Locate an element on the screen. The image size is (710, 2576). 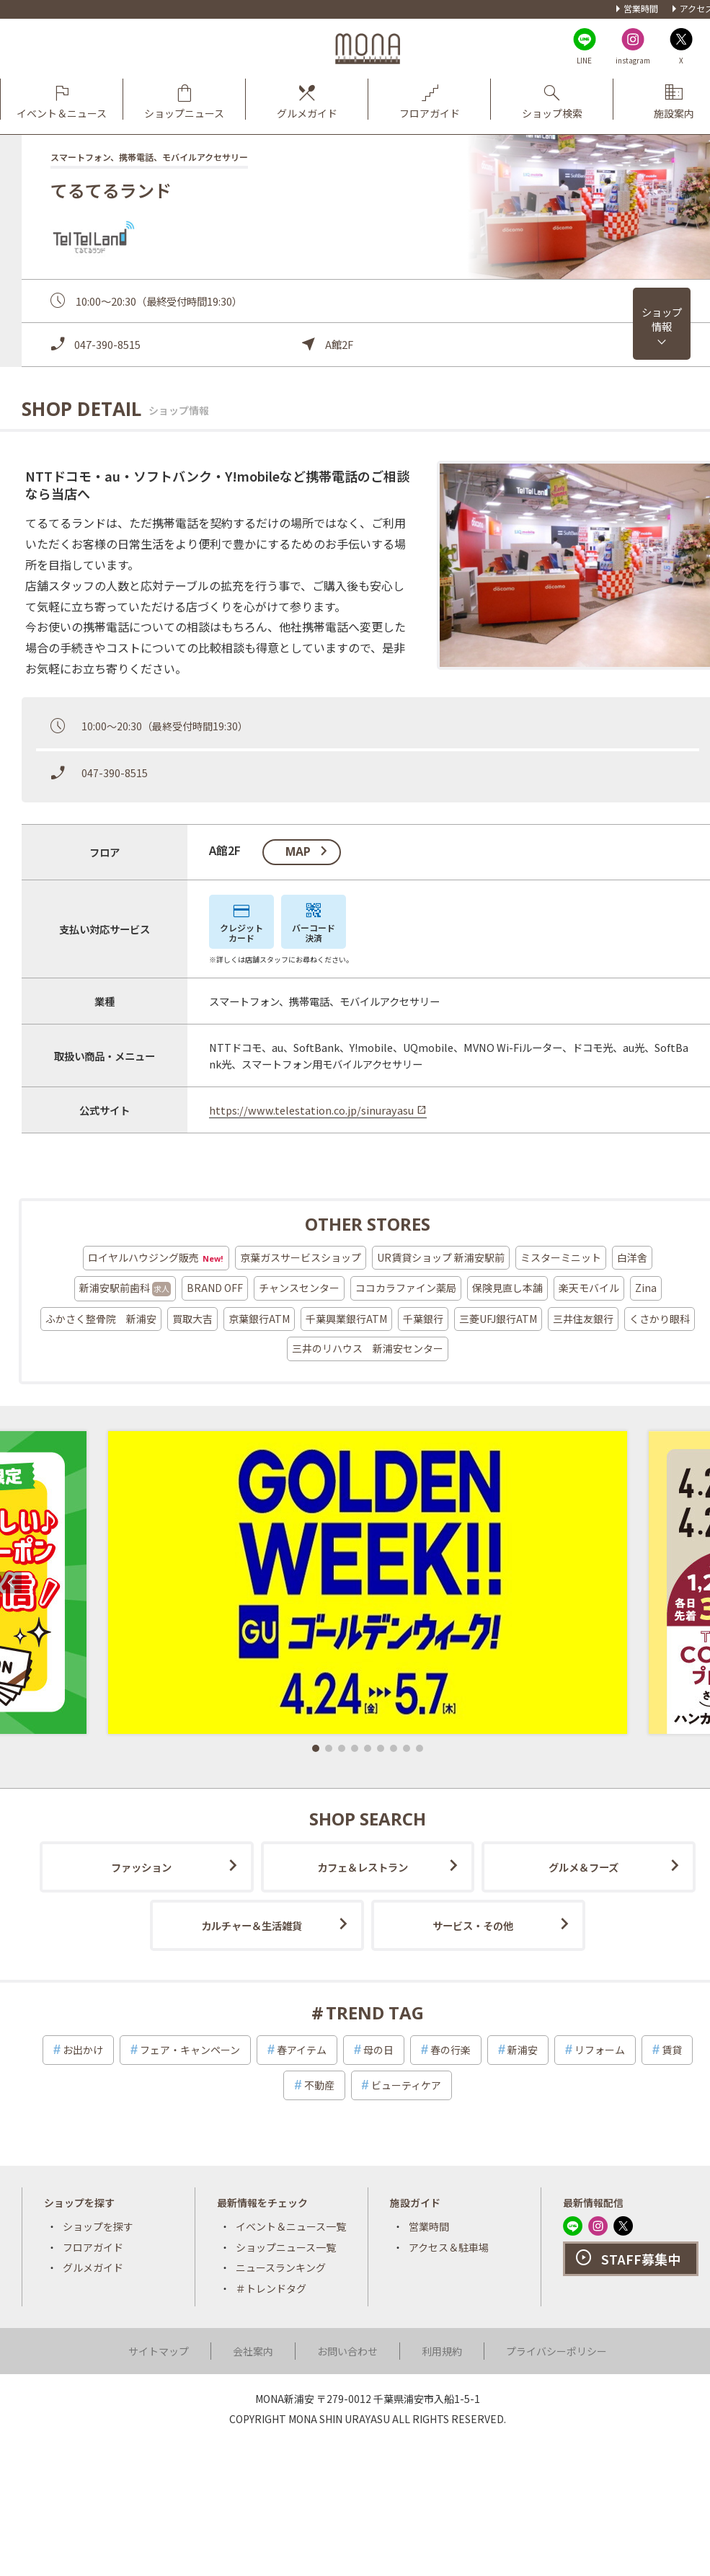
利用規約 is located at coordinates (442, 2351).